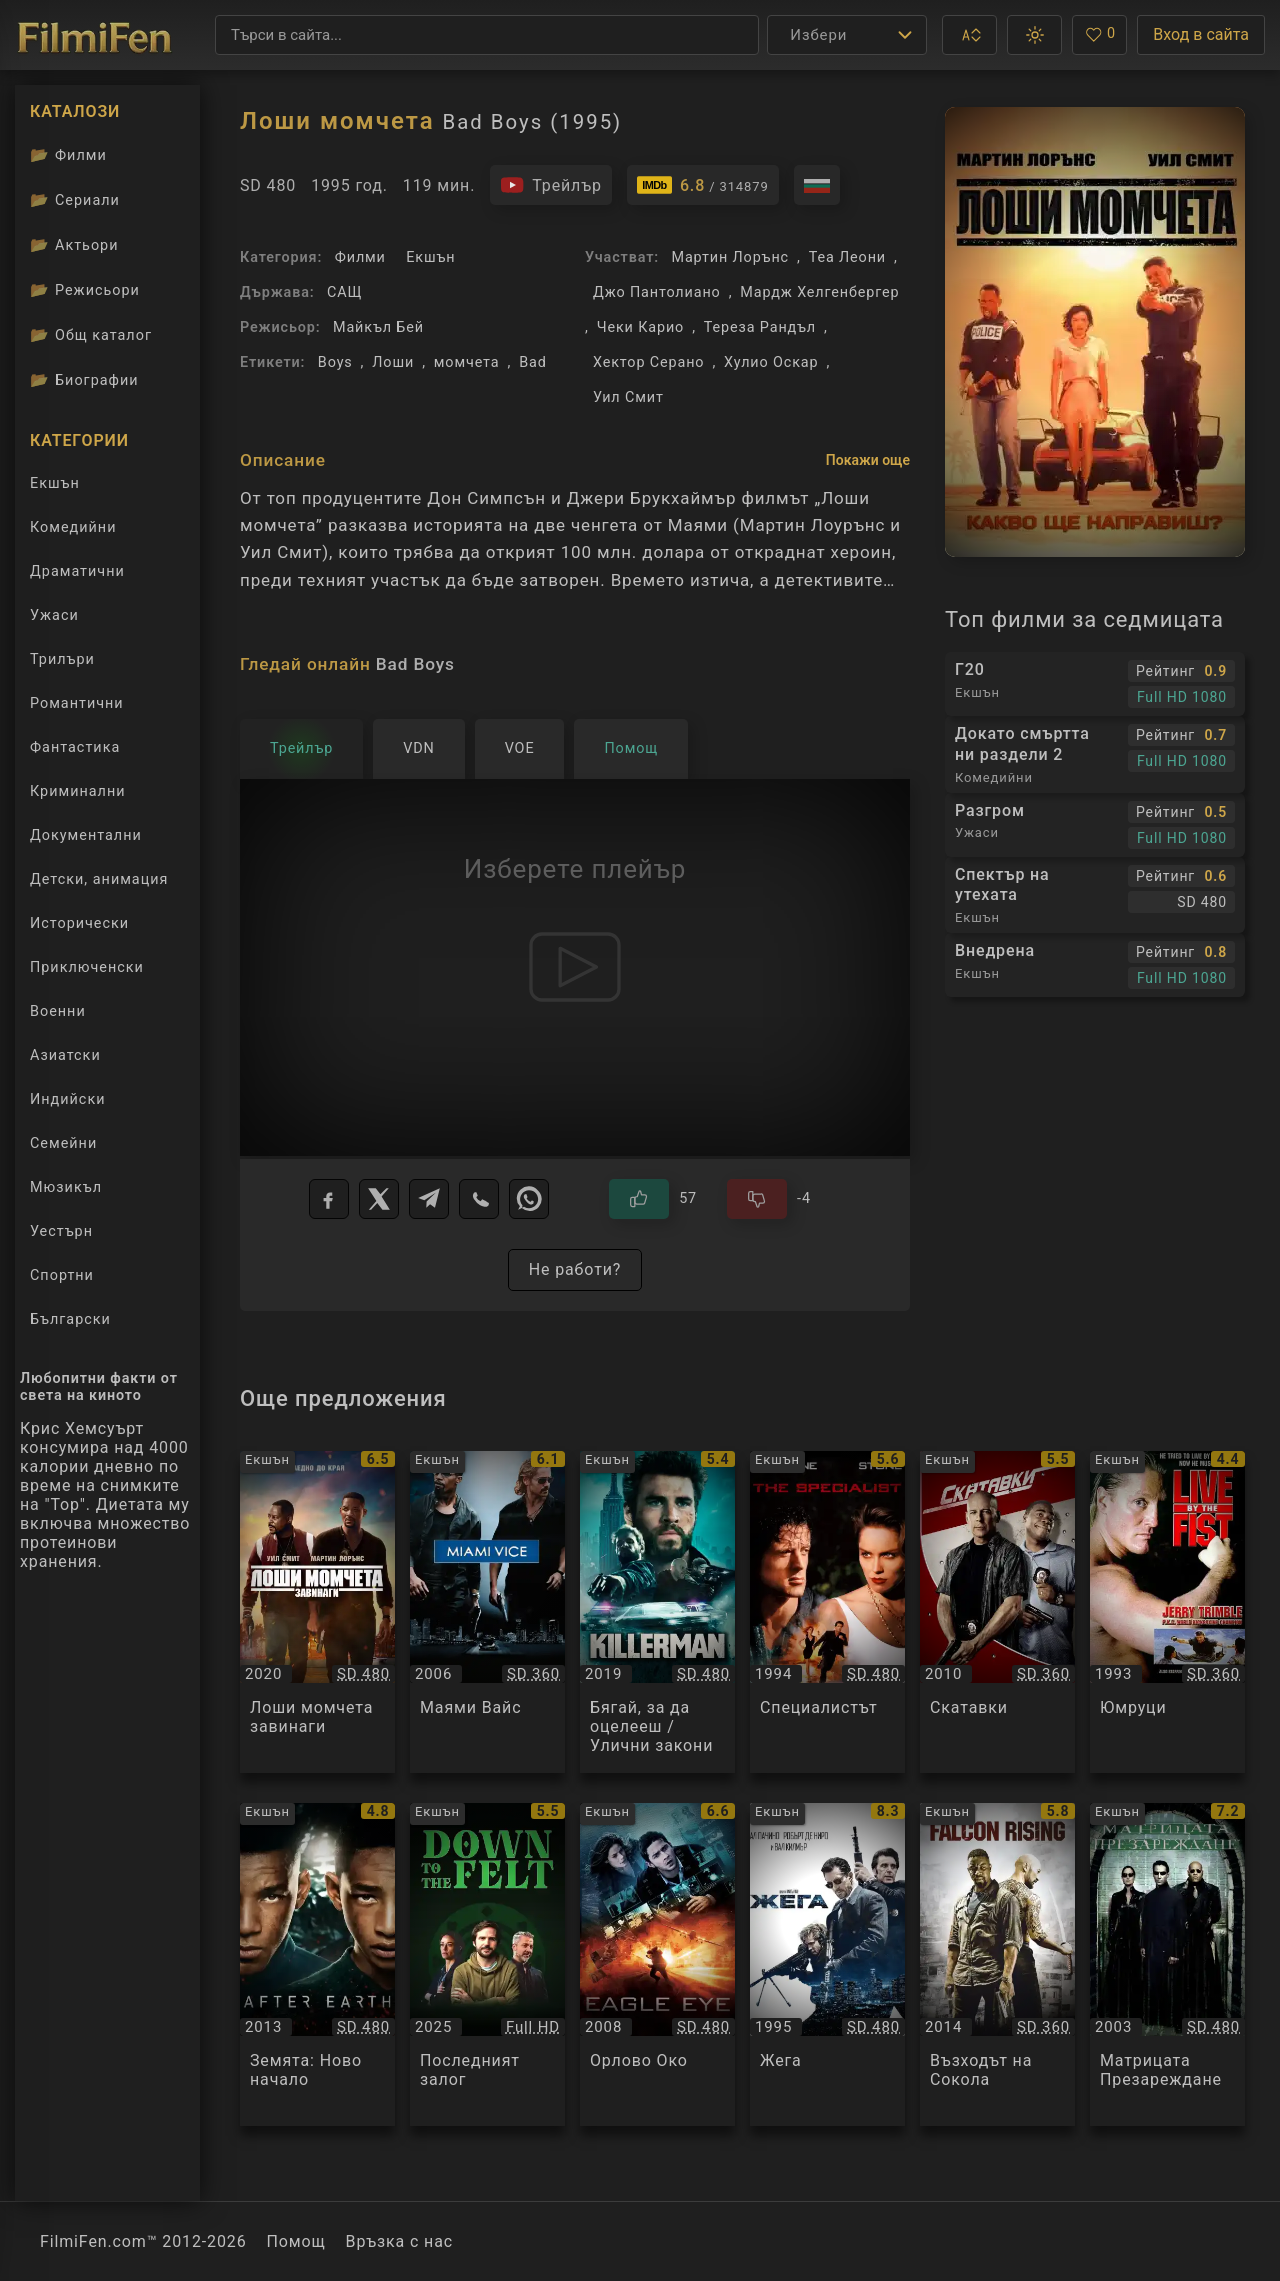 The image size is (1280, 2281). Describe the element at coordinates (62, 663) in the screenshot. I see `Трилъри [Гледай трилъри онлайн]` at that location.